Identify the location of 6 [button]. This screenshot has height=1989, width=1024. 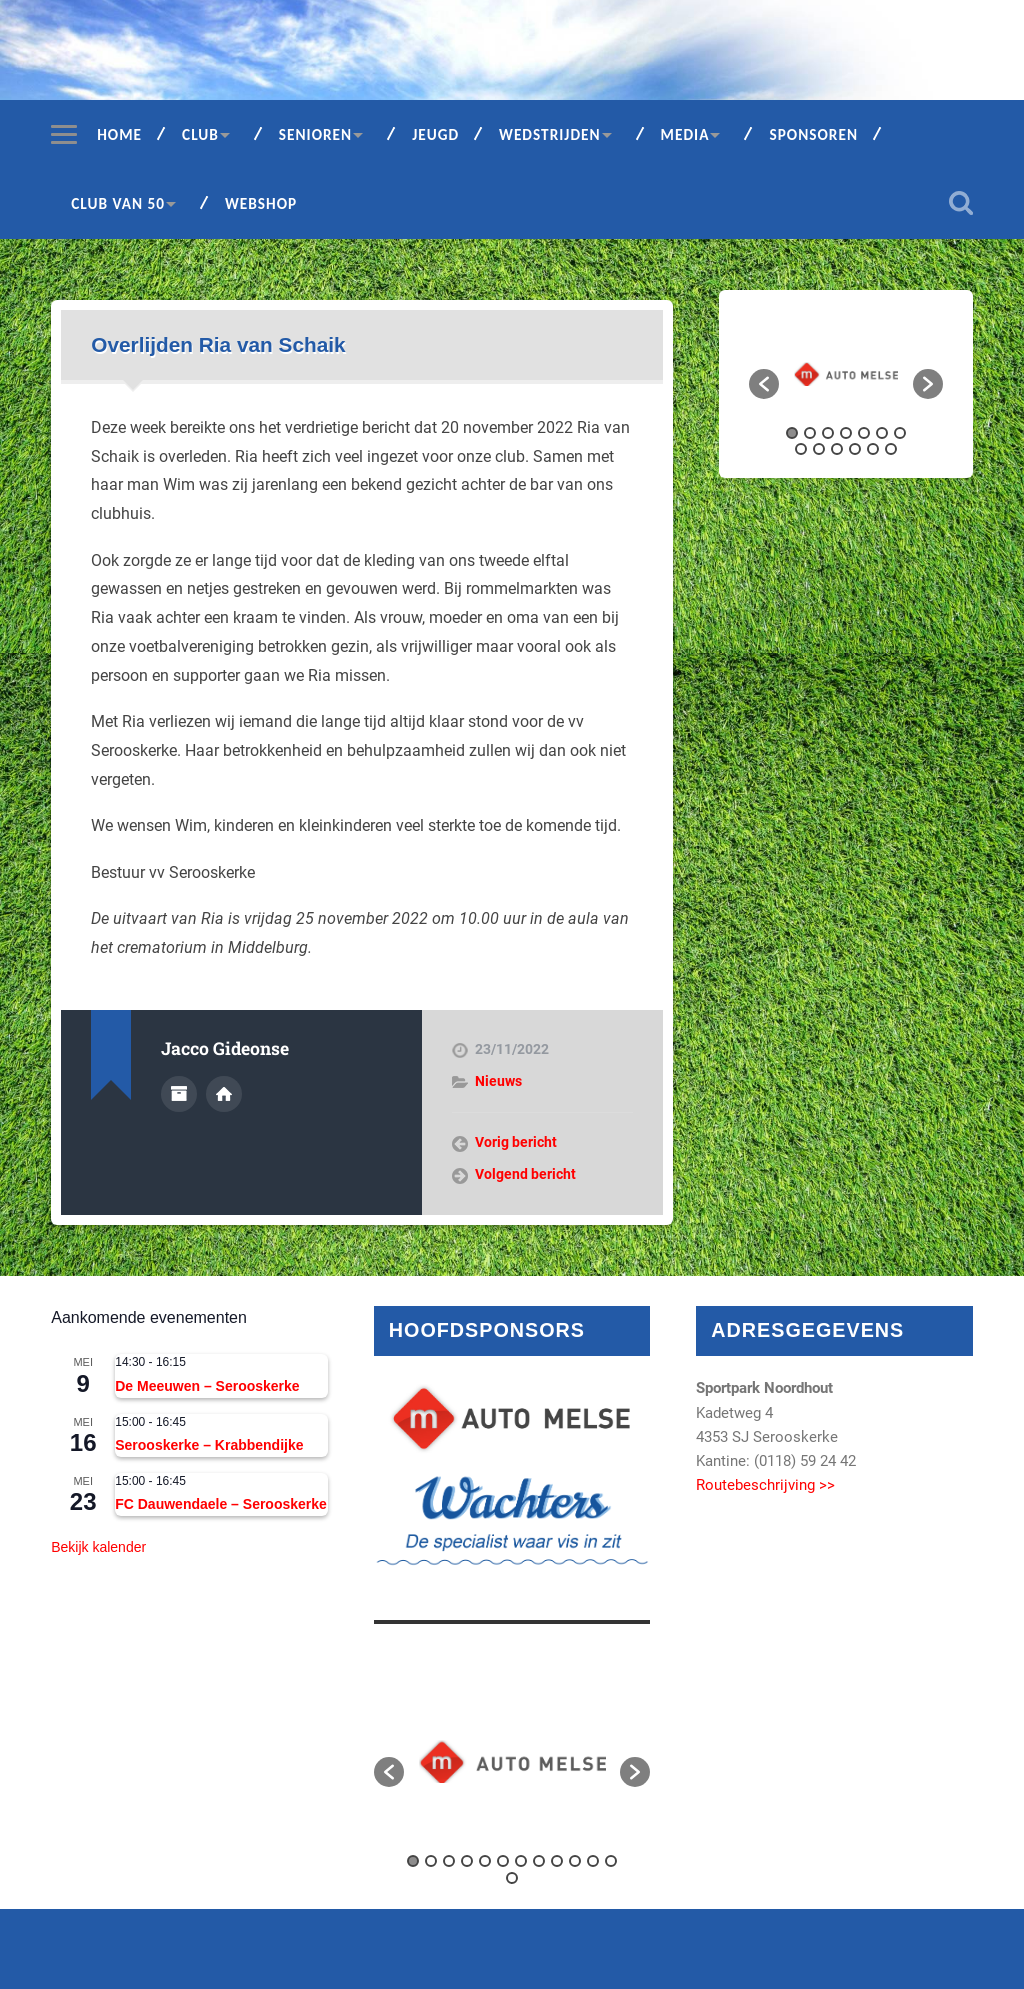
(882, 433).